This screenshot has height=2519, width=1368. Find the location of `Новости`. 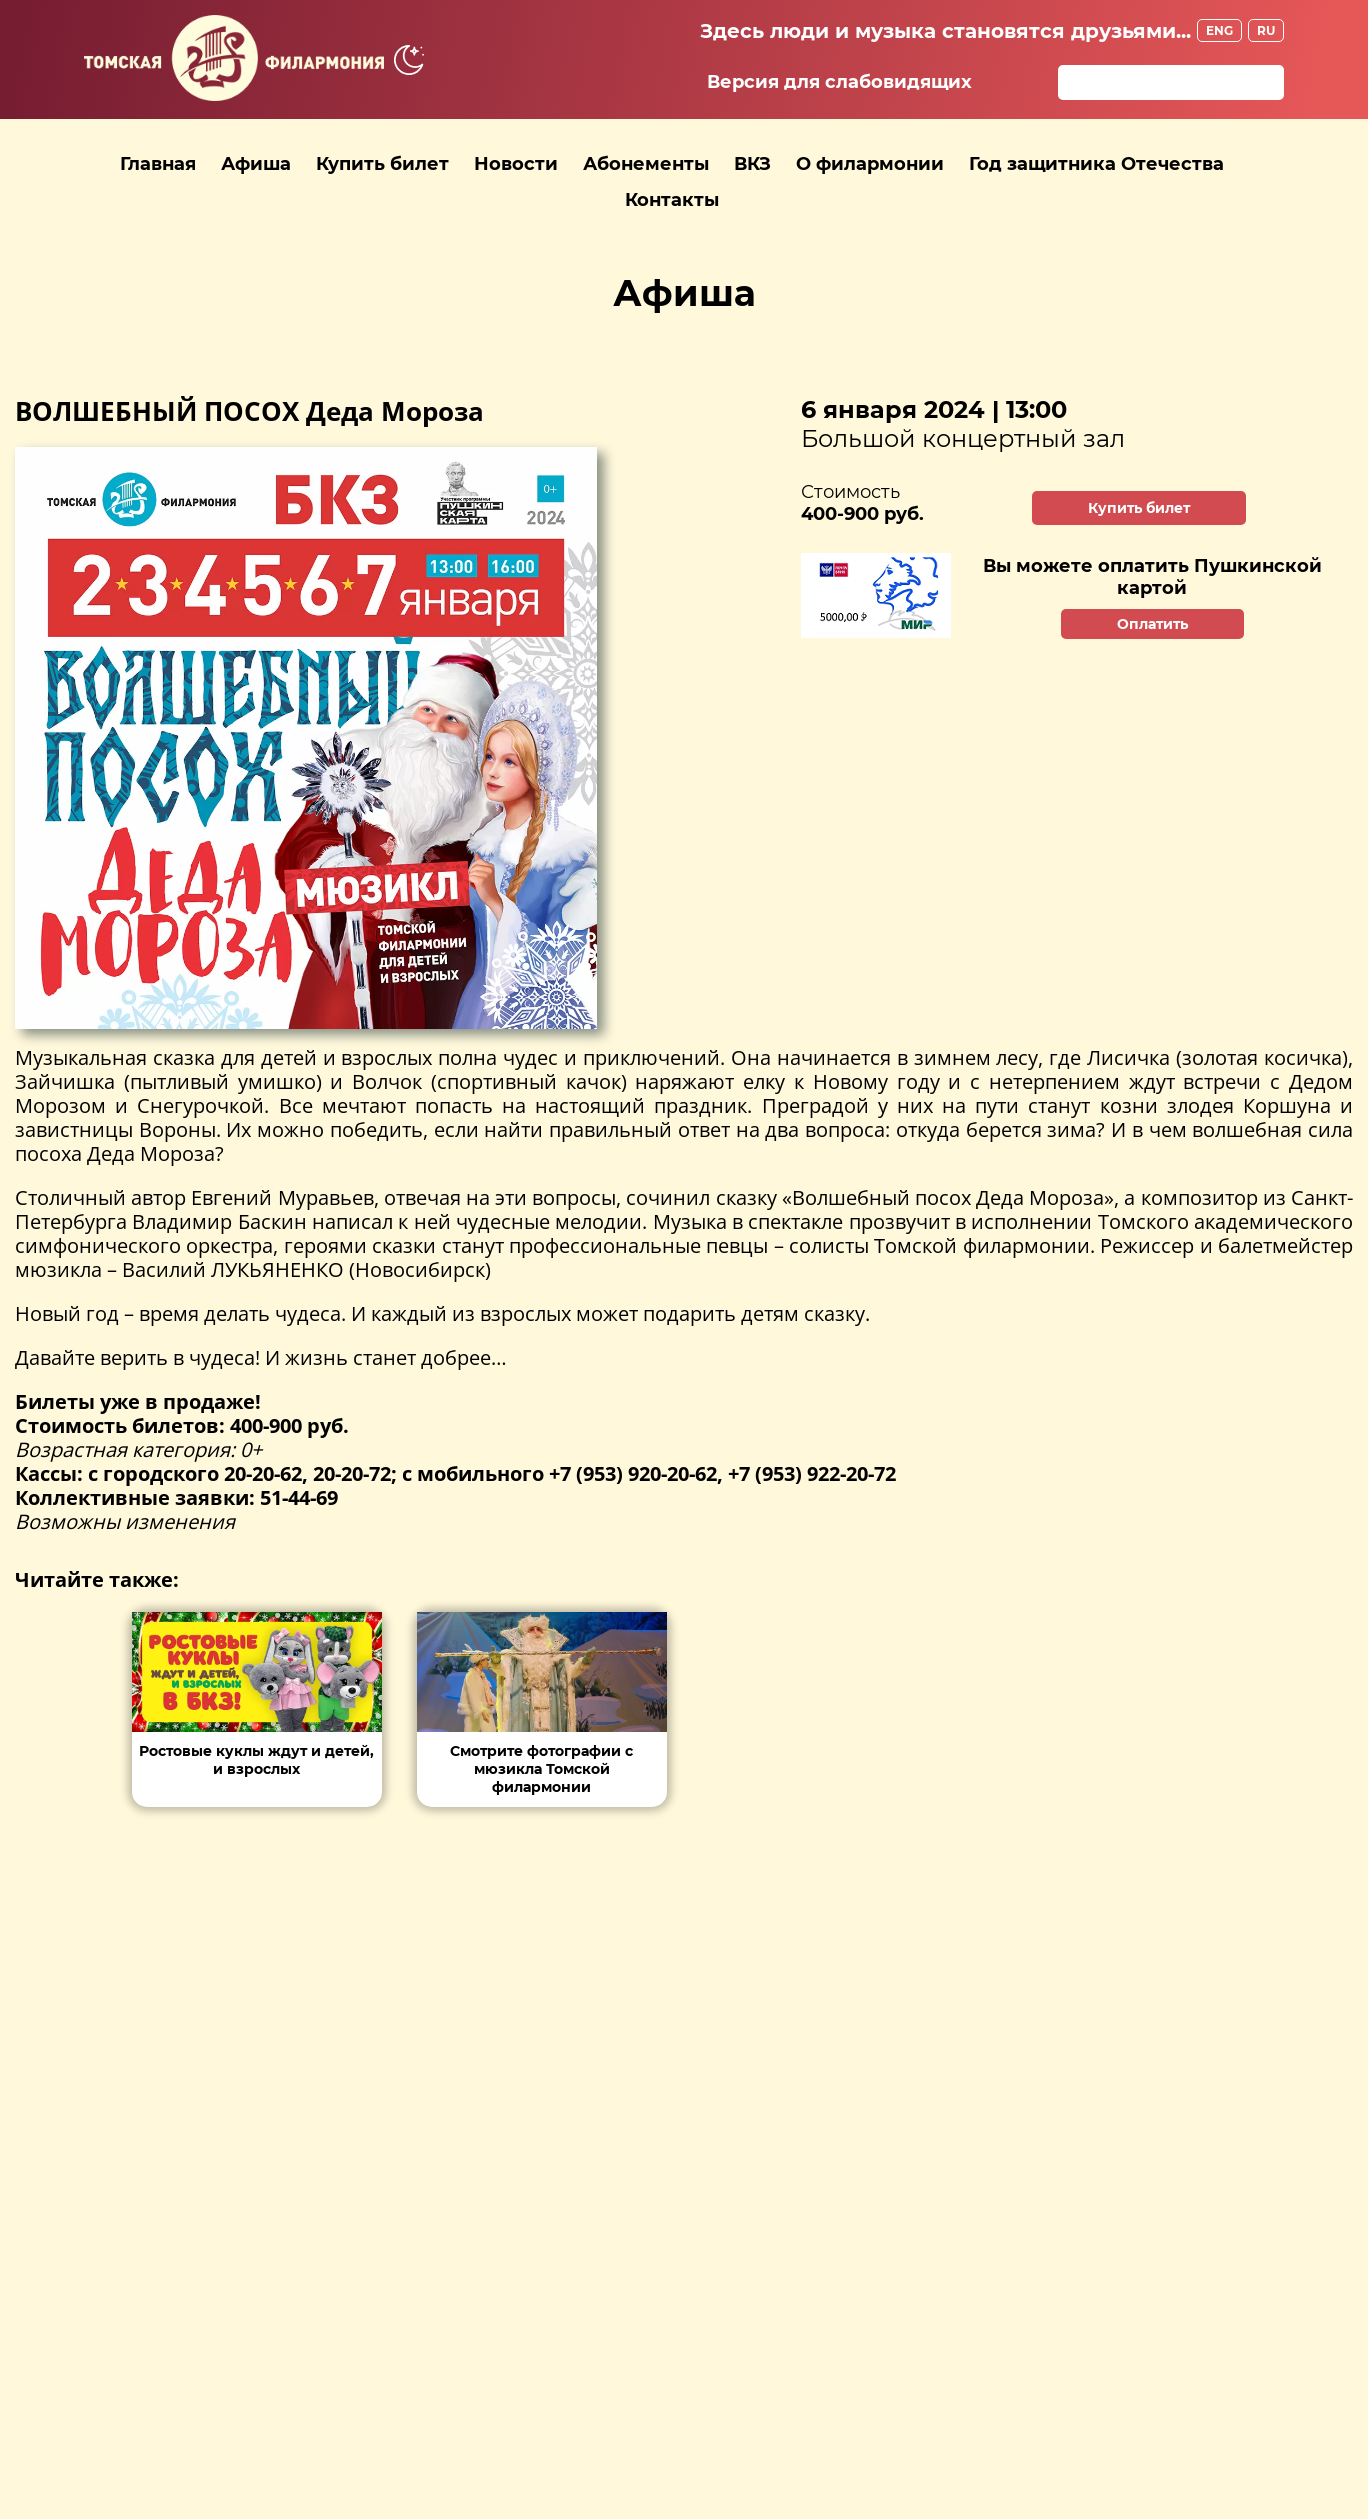

Новости is located at coordinates (516, 164).